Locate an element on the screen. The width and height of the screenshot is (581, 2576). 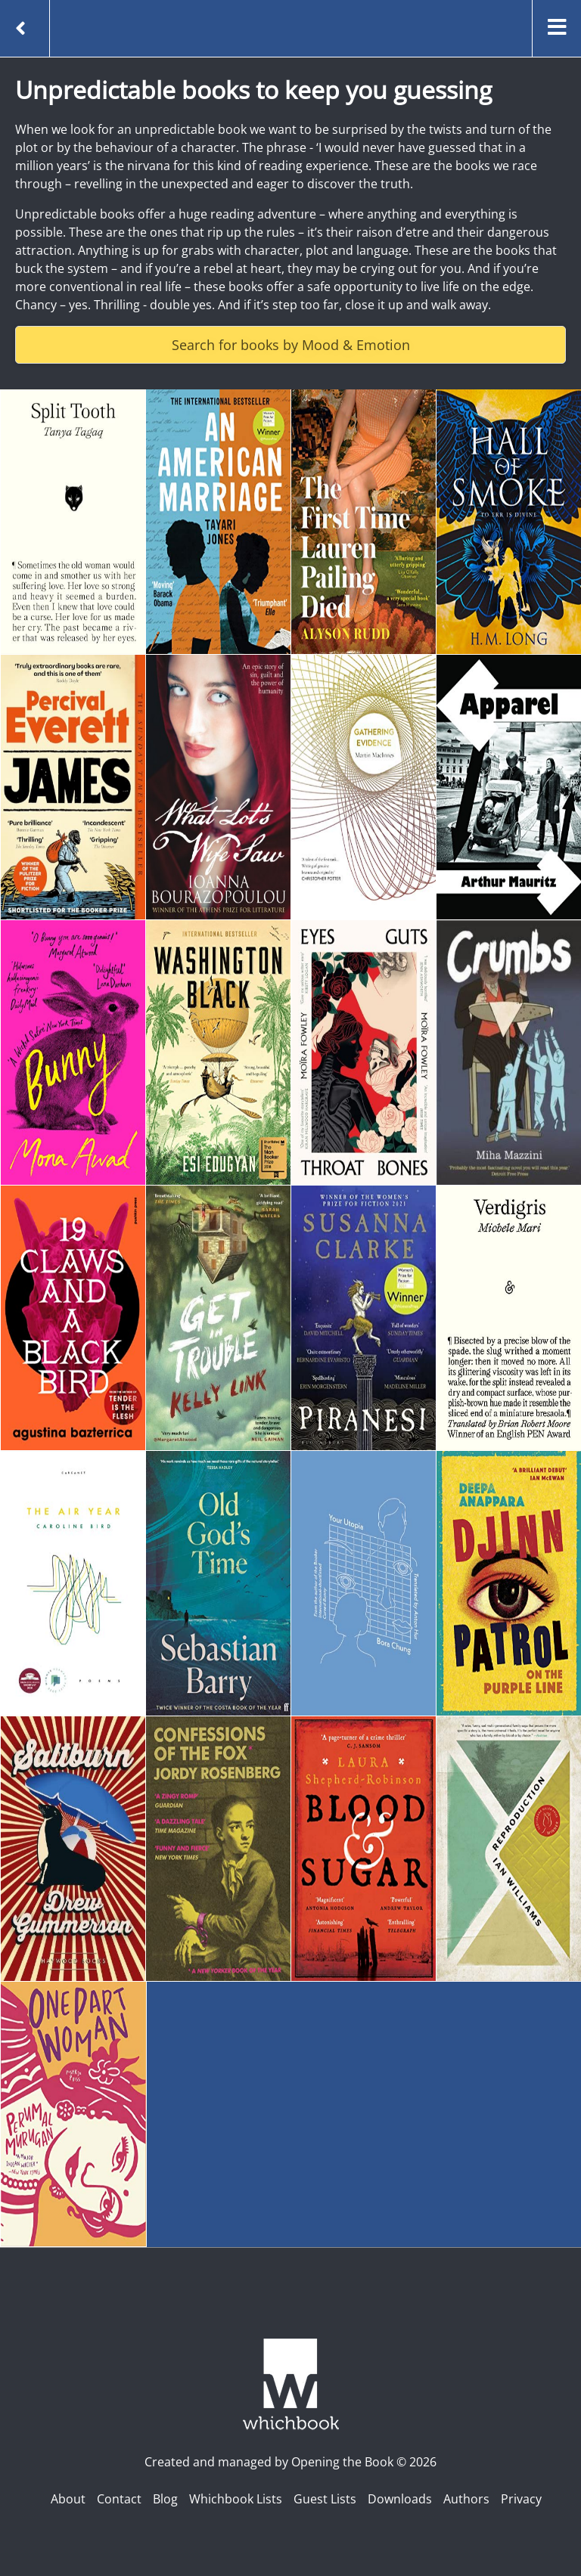
Privacy is located at coordinates (521, 2499).